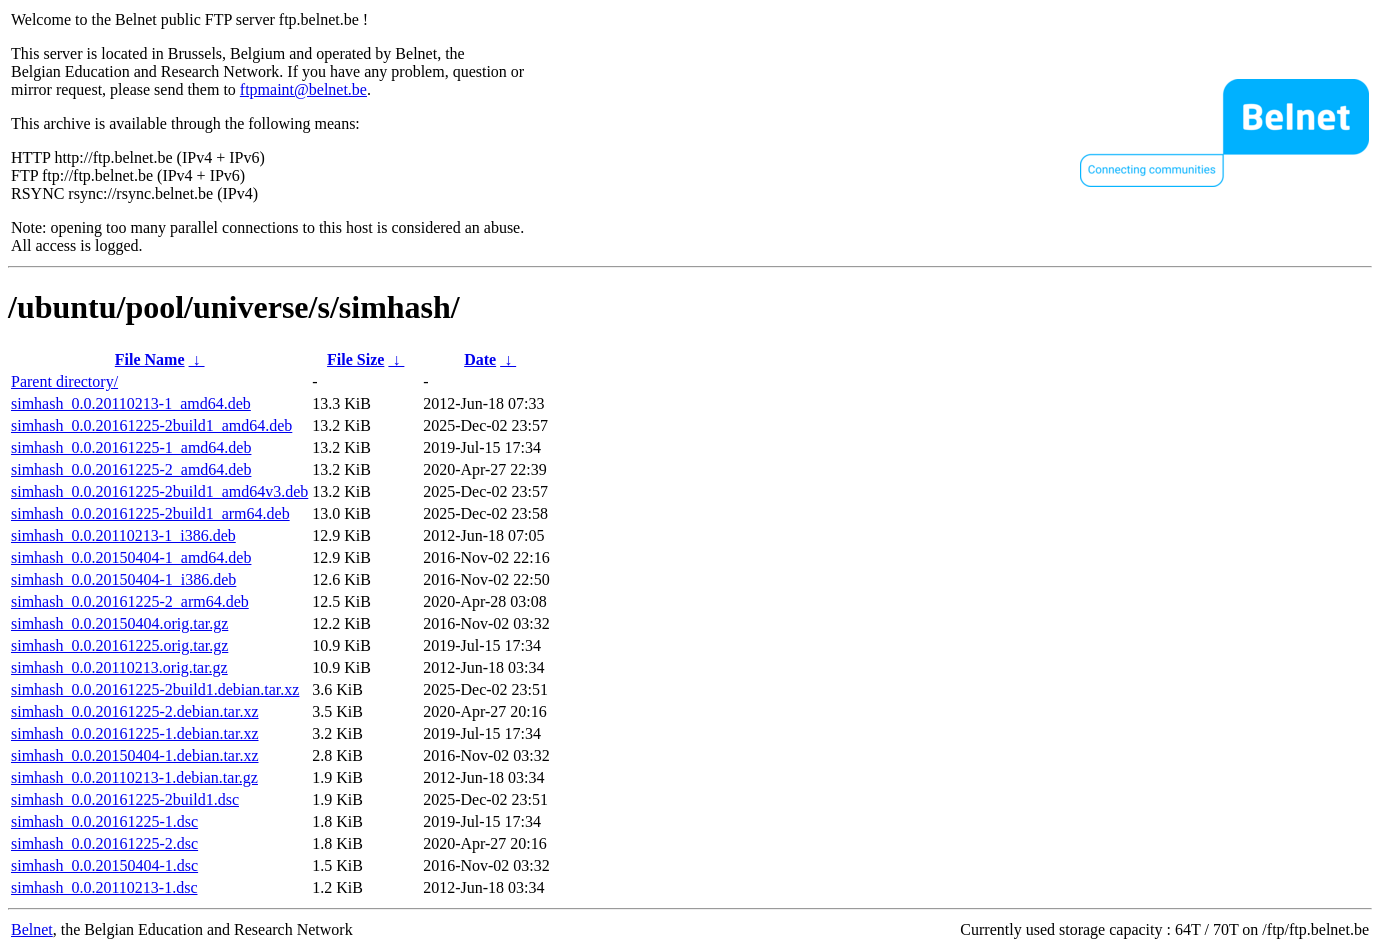  What do you see at coordinates (150, 513) in the screenshot?
I see `simhash_0.0.20161225-2build1_arm64.deb` at bounding box center [150, 513].